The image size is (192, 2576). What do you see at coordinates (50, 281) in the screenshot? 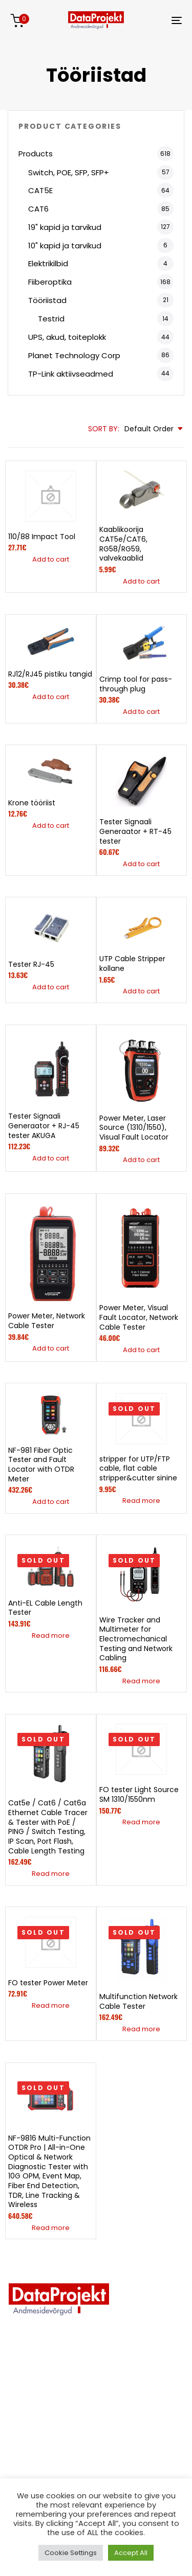
I see `Fiiberoptika` at bounding box center [50, 281].